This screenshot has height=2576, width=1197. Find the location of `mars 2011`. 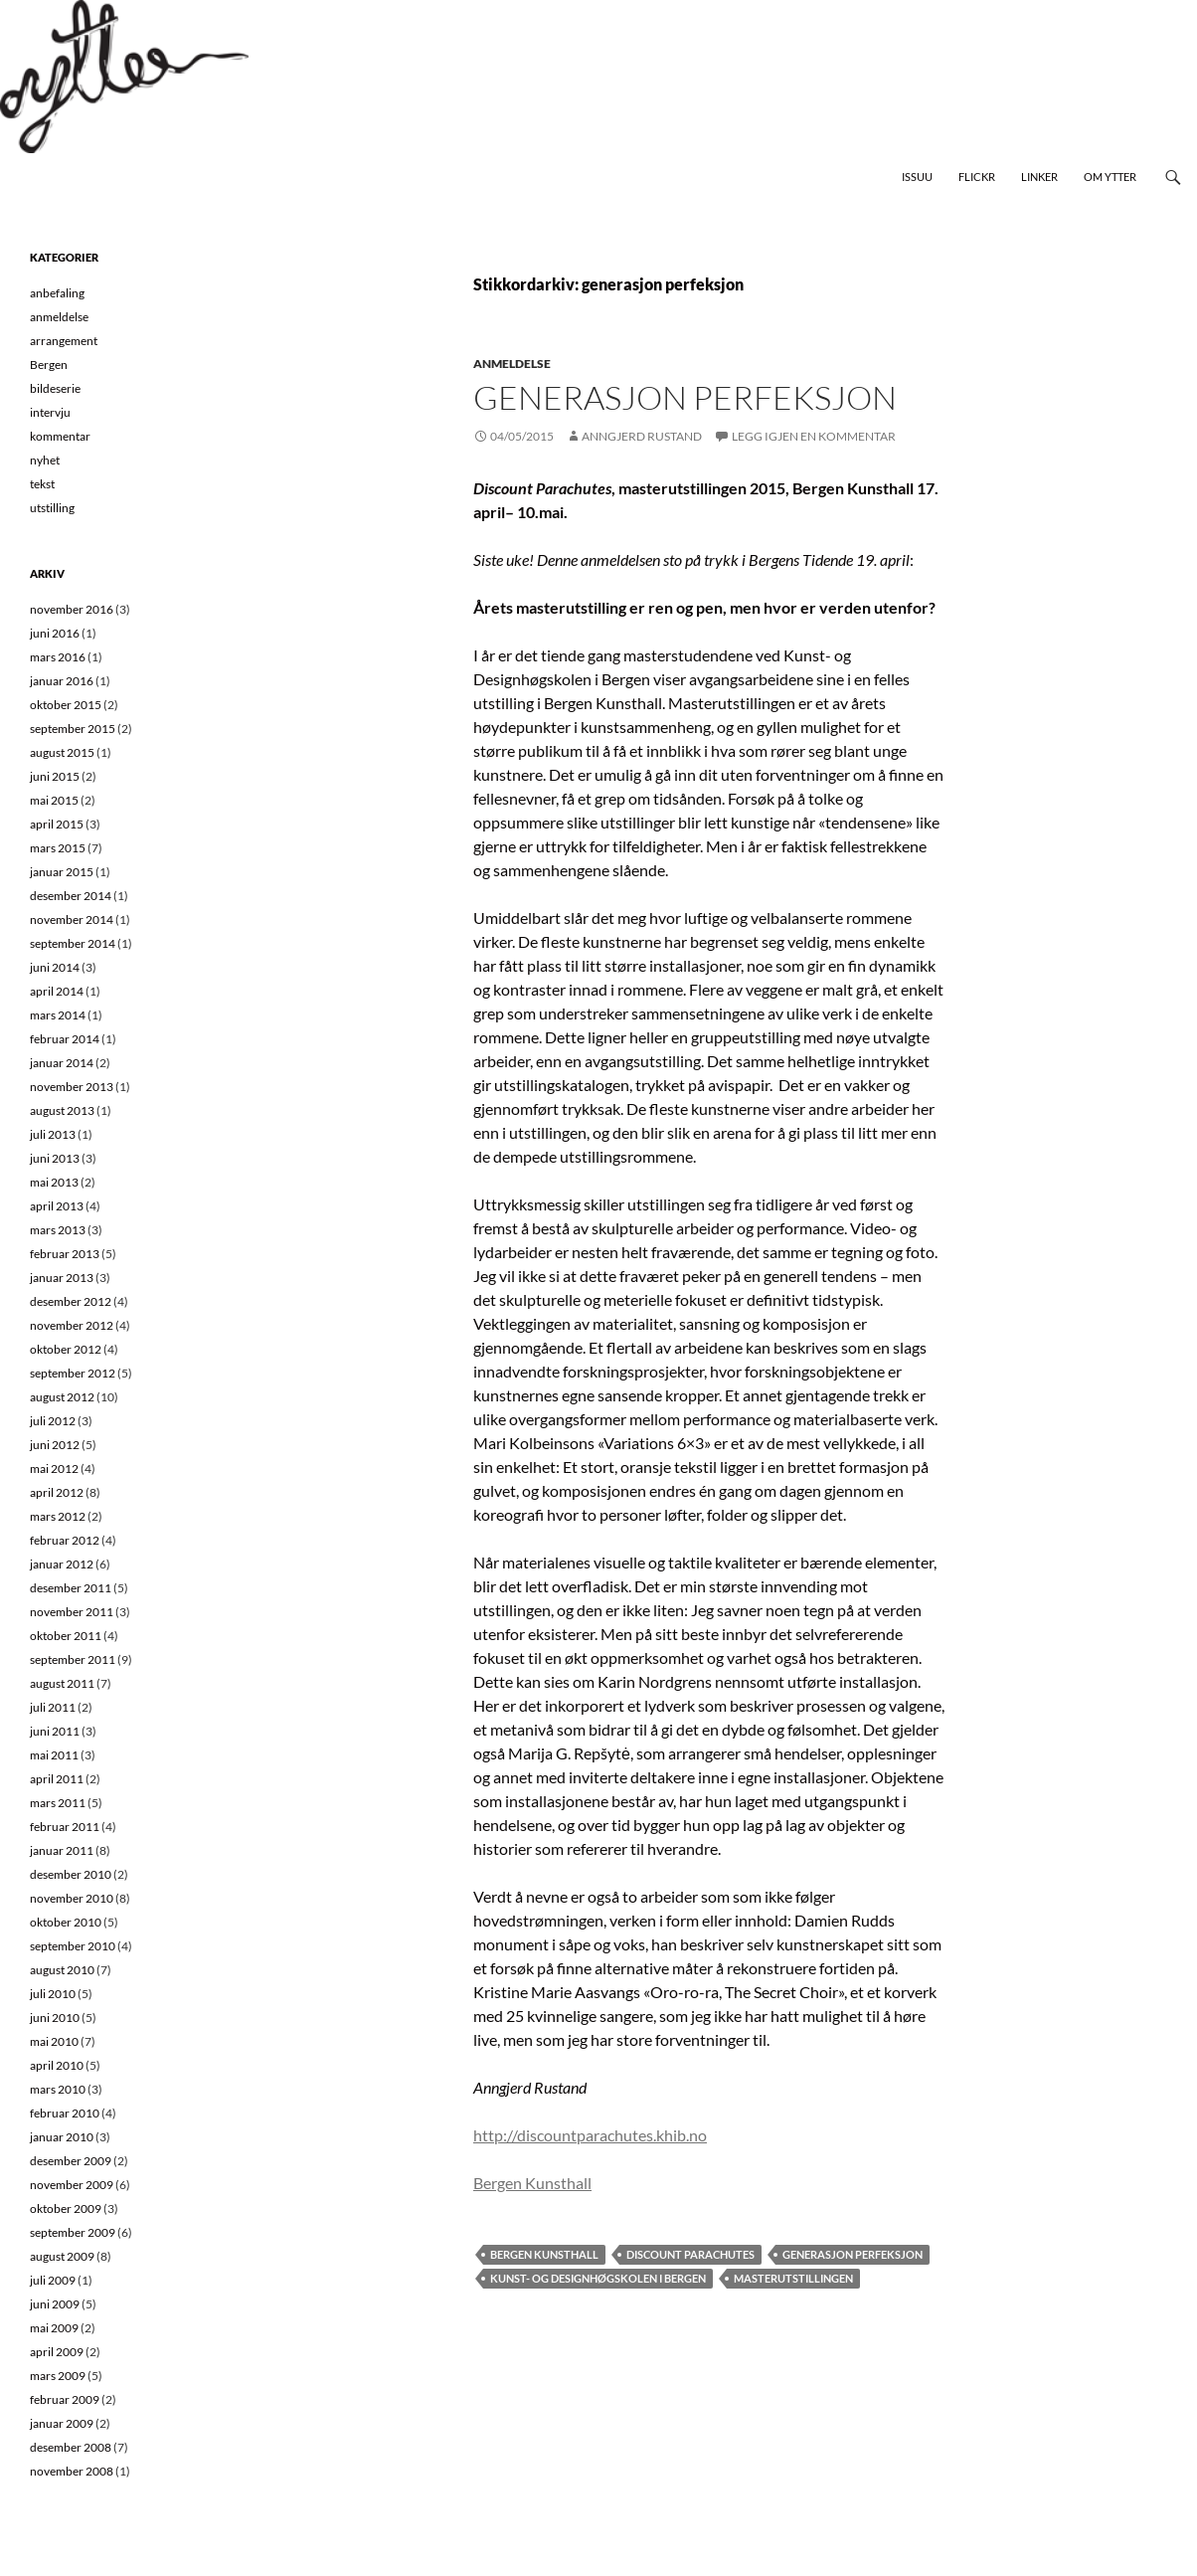

mars 2011 is located at coordinates (58, 1802).